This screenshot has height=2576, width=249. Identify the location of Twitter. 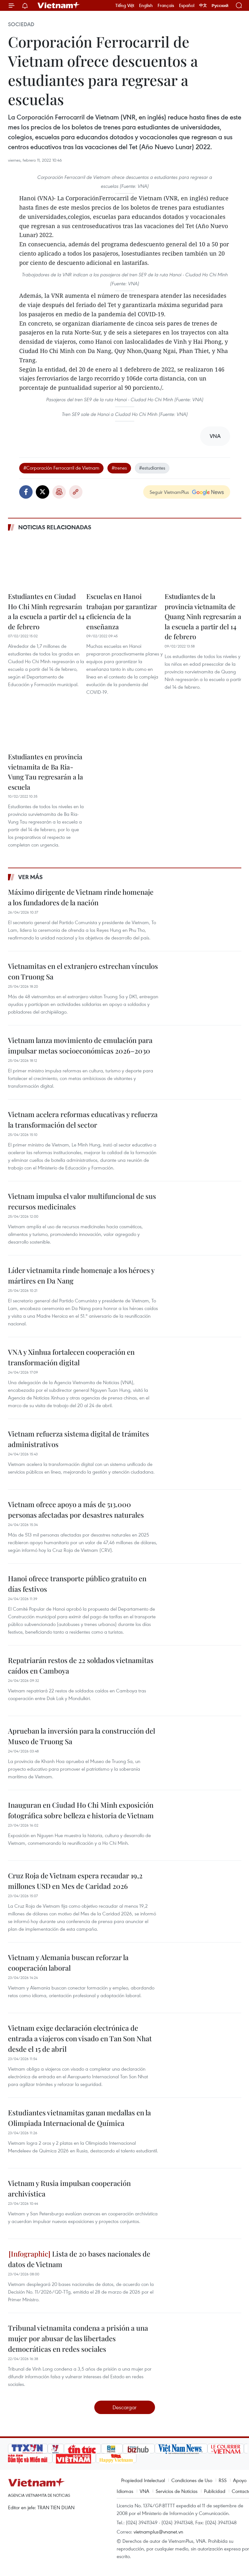
(42, 492).